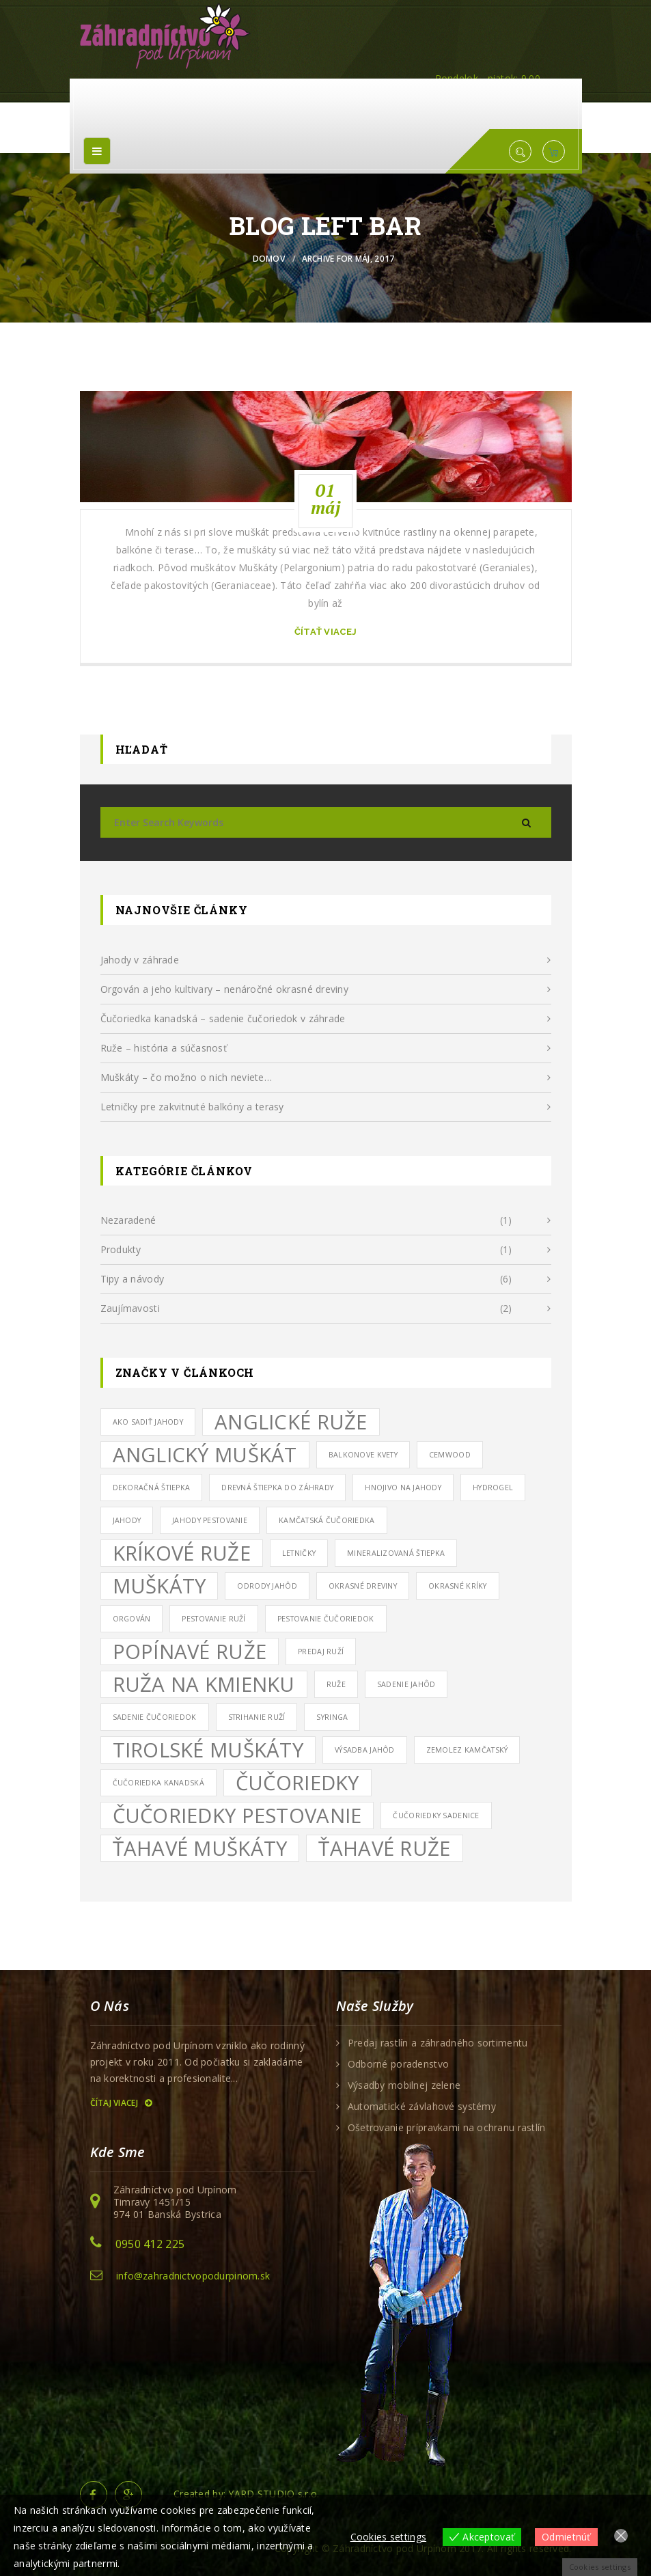  What do you see at coordinates (269, 258) in the screenshot?
I see `Domov` at bounding box center [269, 258].